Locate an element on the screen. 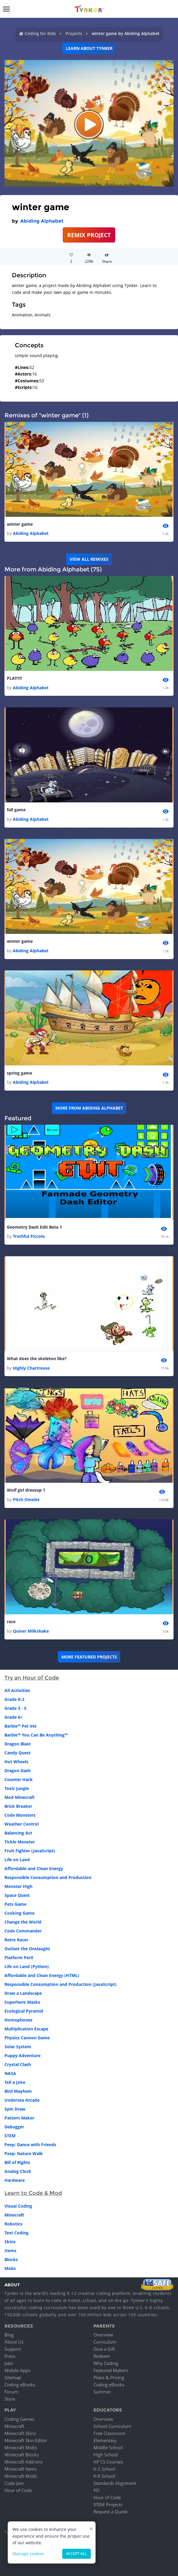 The width and height of the screenshot is (178, 2576). Grade K-2 is located at coordinates (14, 1699).